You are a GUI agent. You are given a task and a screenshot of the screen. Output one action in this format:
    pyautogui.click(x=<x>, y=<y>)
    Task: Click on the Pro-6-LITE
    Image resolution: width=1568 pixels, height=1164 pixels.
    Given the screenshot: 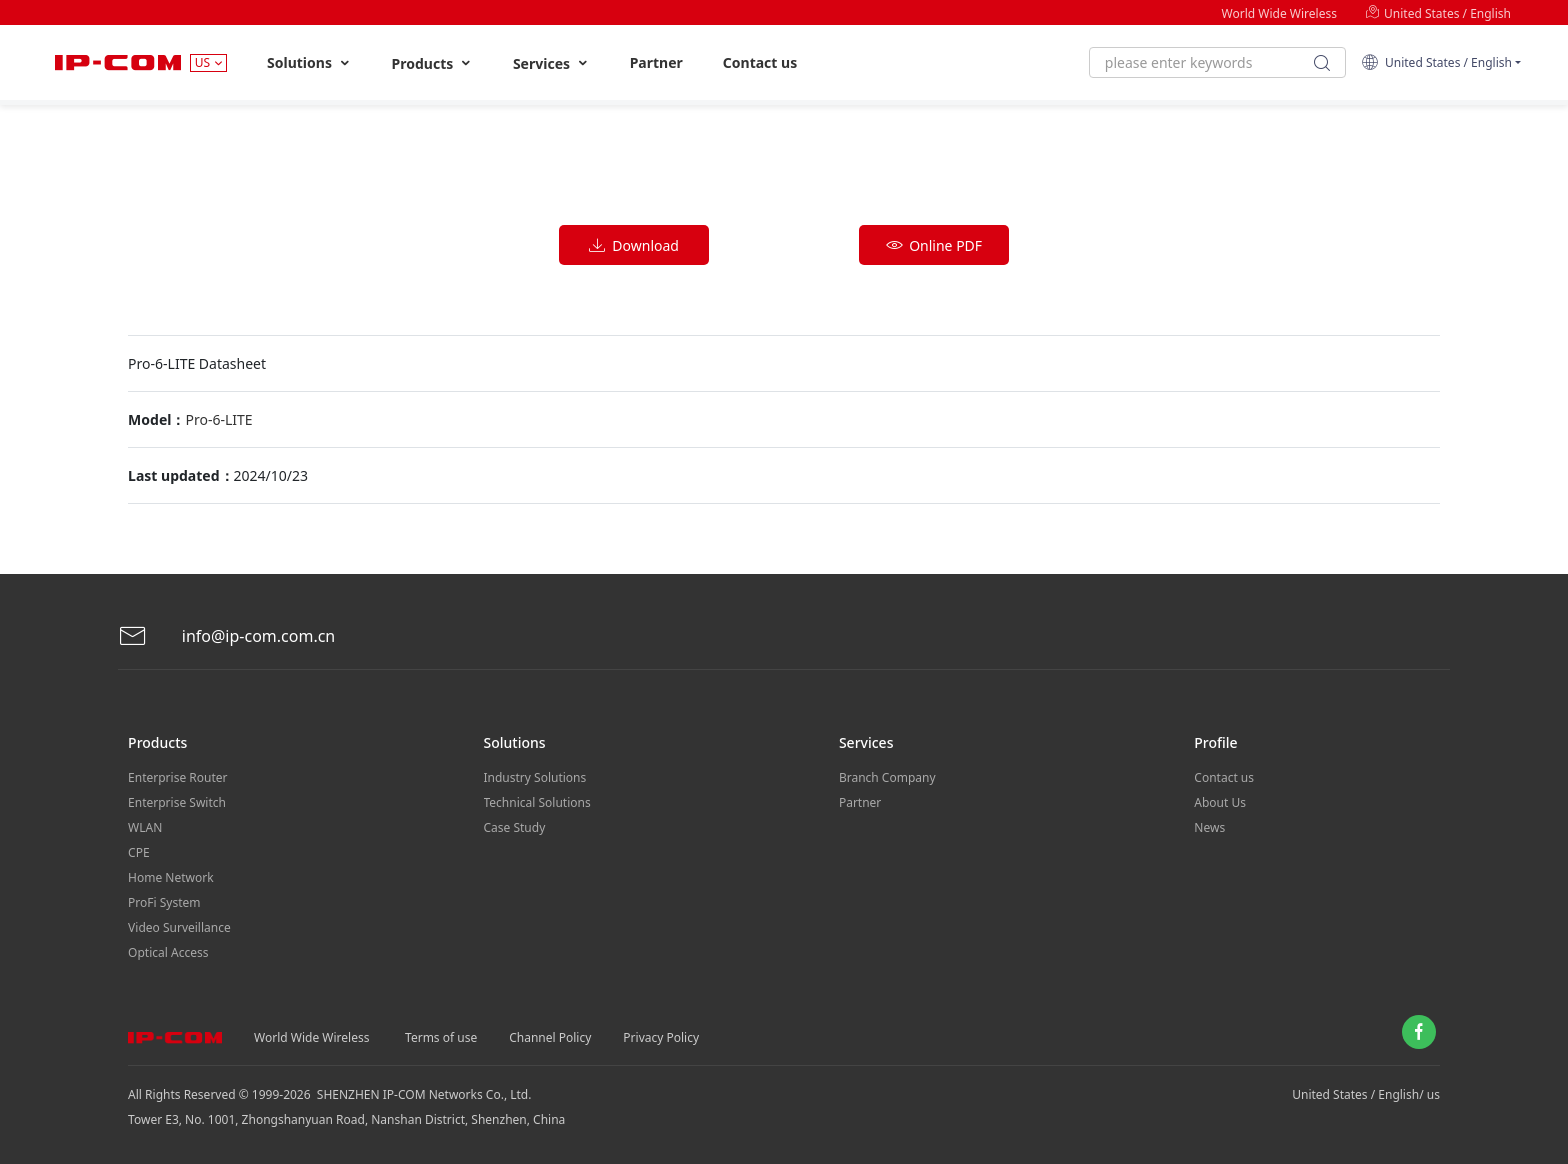 What is the action you would take?
    pyautogui.click(x=218, y=419)
    